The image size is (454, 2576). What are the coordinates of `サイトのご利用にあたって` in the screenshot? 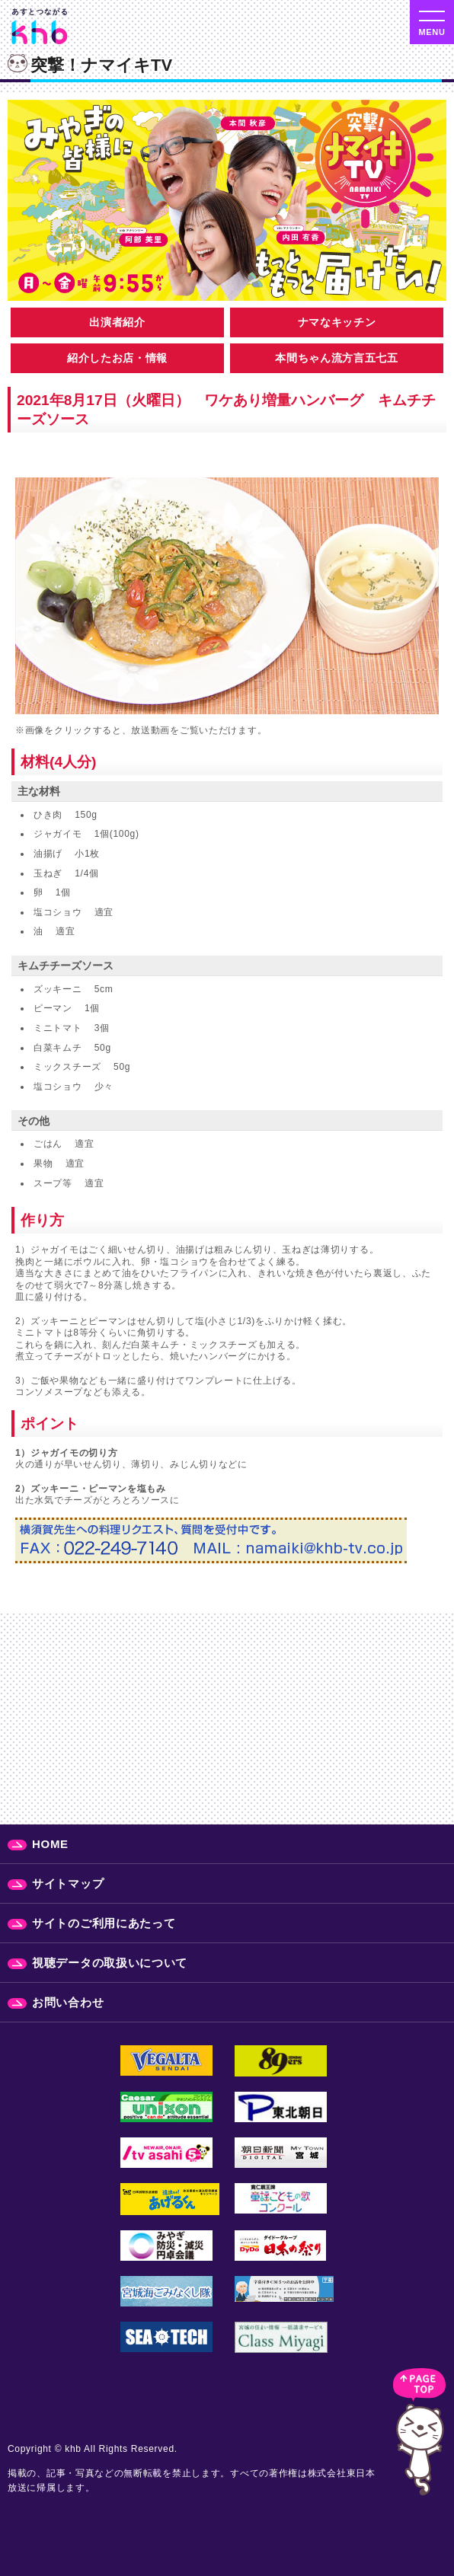 It's located at (103, 1923).